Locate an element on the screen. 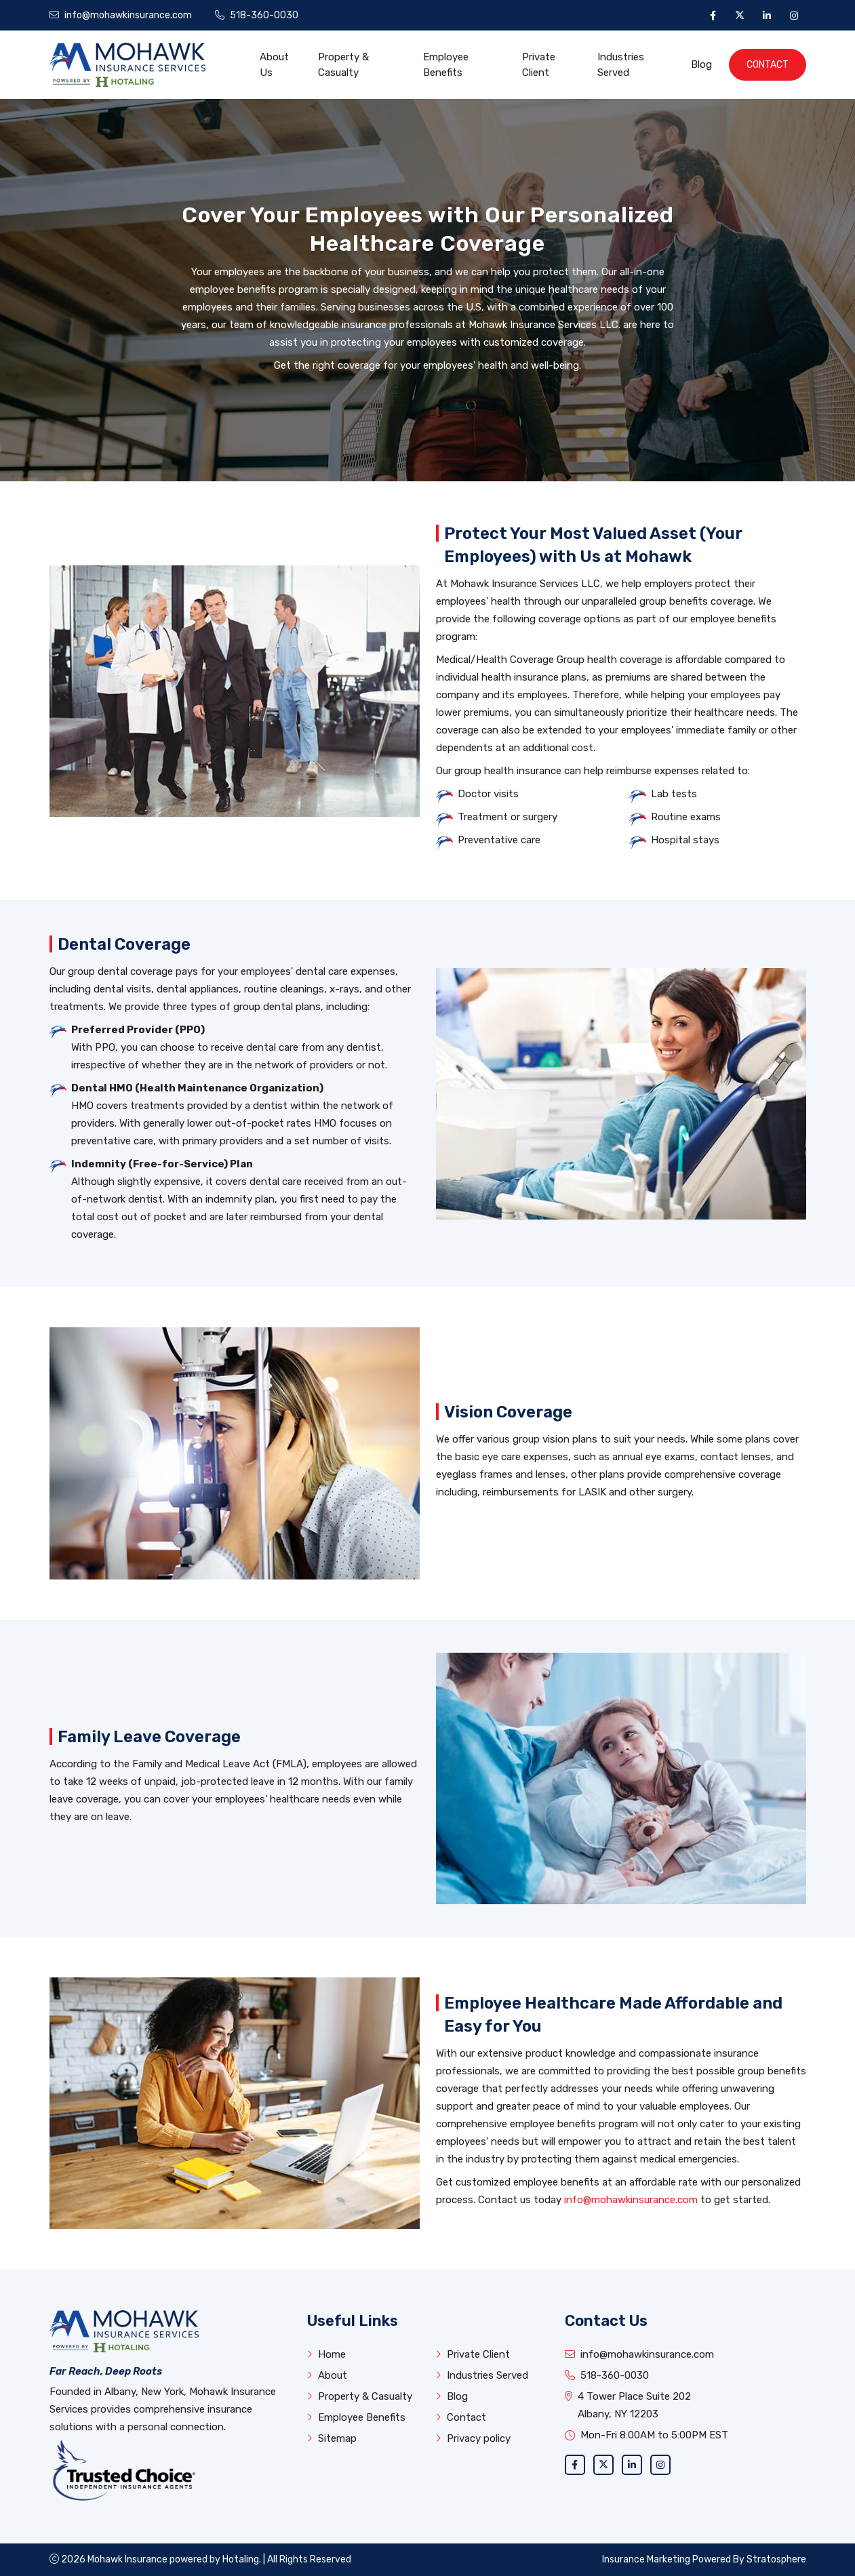  Contact is located at coordinates (768, 65).